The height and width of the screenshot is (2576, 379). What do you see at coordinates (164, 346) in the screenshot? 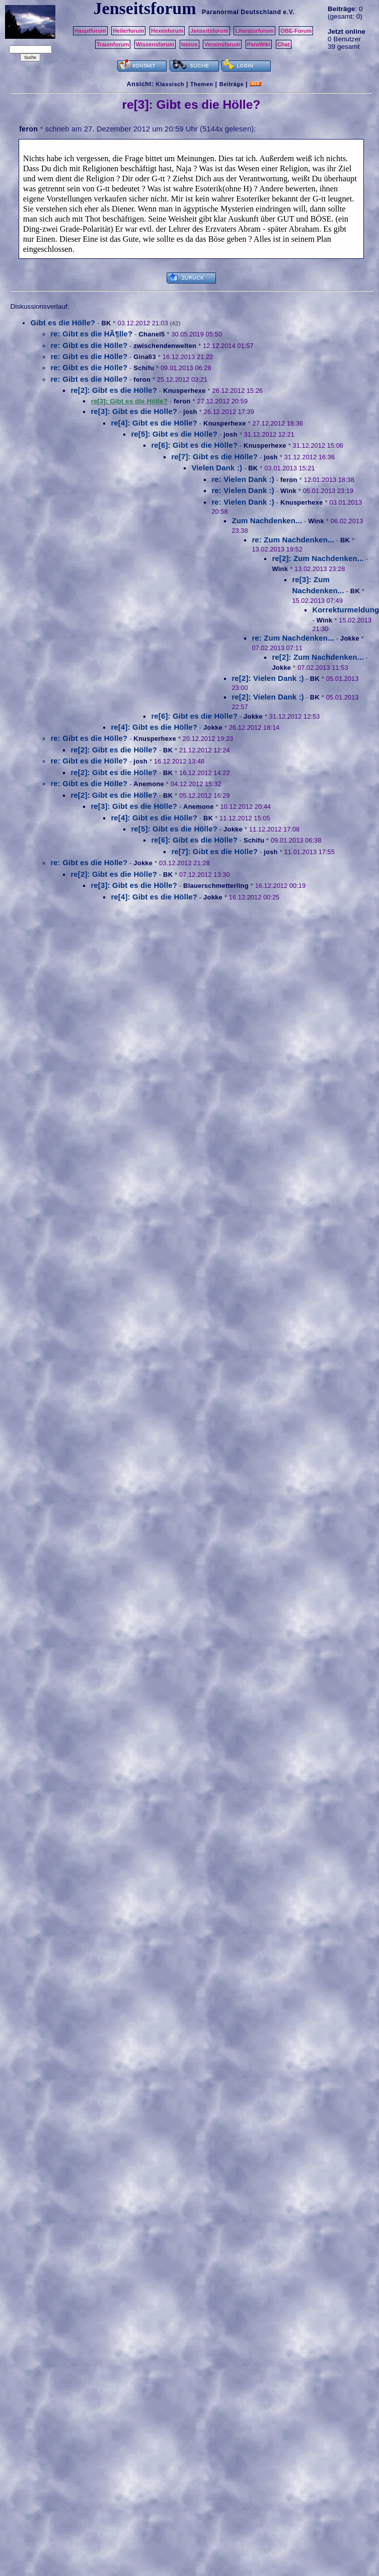
I see `zwischendenwelten` at bounding box center [164, 346].